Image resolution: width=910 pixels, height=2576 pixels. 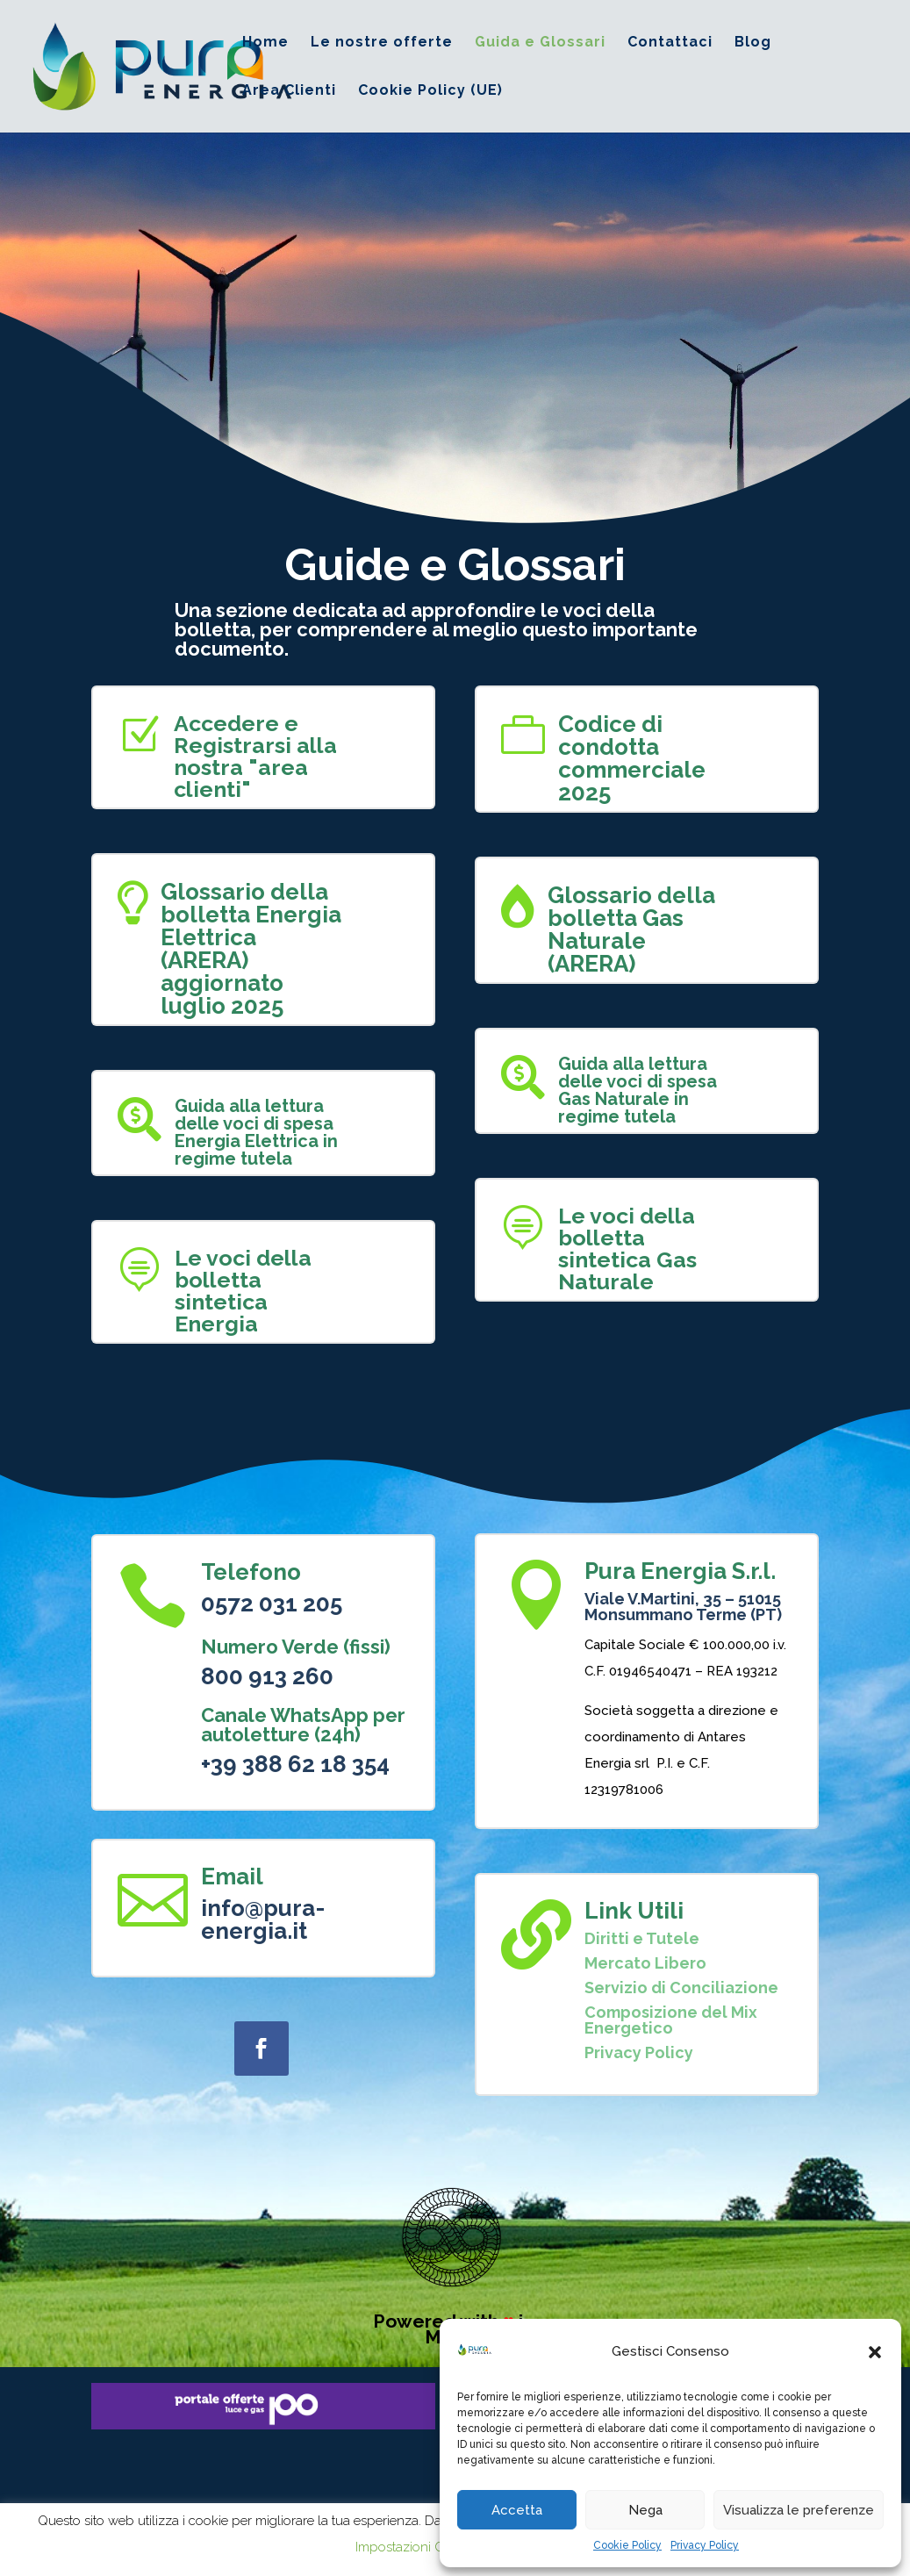 What do you see at coordinates (670, 43) in the screenshot?
I see `Contattaci` at bounding box center [670, 43].